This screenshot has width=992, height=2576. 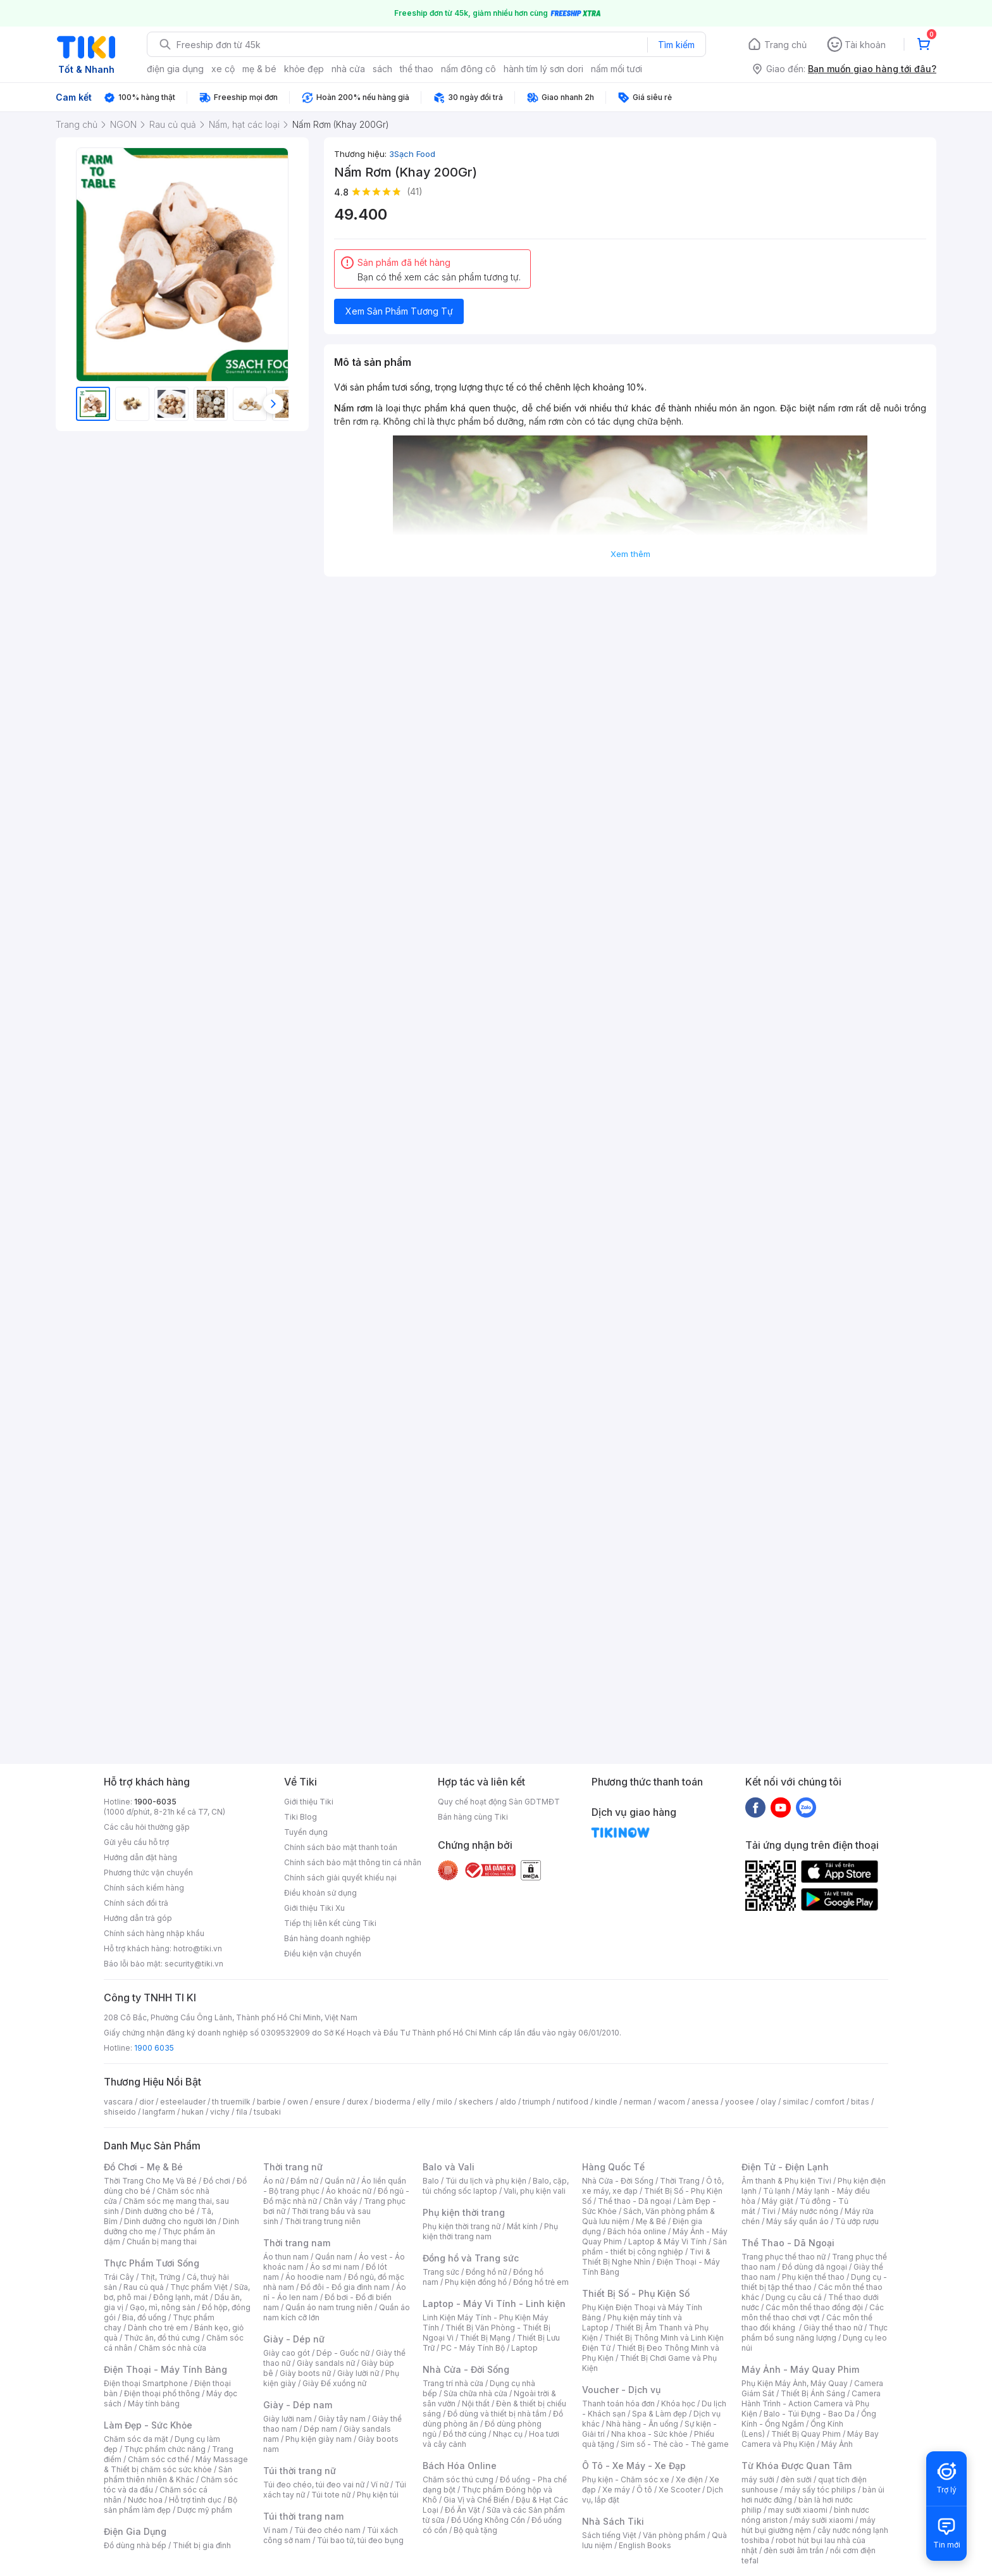 What do you see at coordinates (642, 2424) in the screenshot?
I see `Nhà hàng - Ăn uống` at bounding box center [642, 2424].